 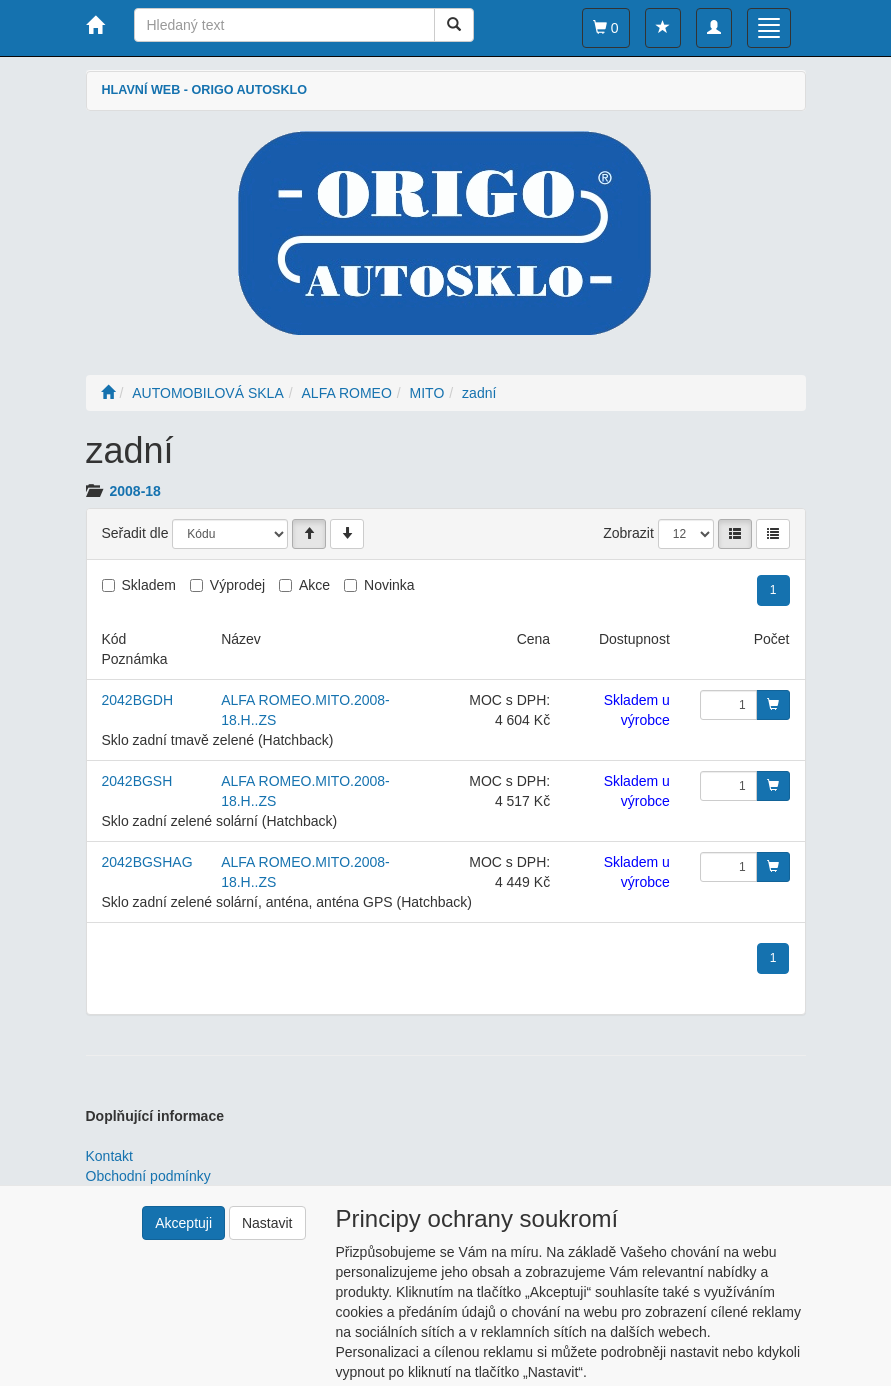 What do you see at coordinates (137, 781) in the screenshot?
I see `2042BGSH` at bounding box center [137, 781].